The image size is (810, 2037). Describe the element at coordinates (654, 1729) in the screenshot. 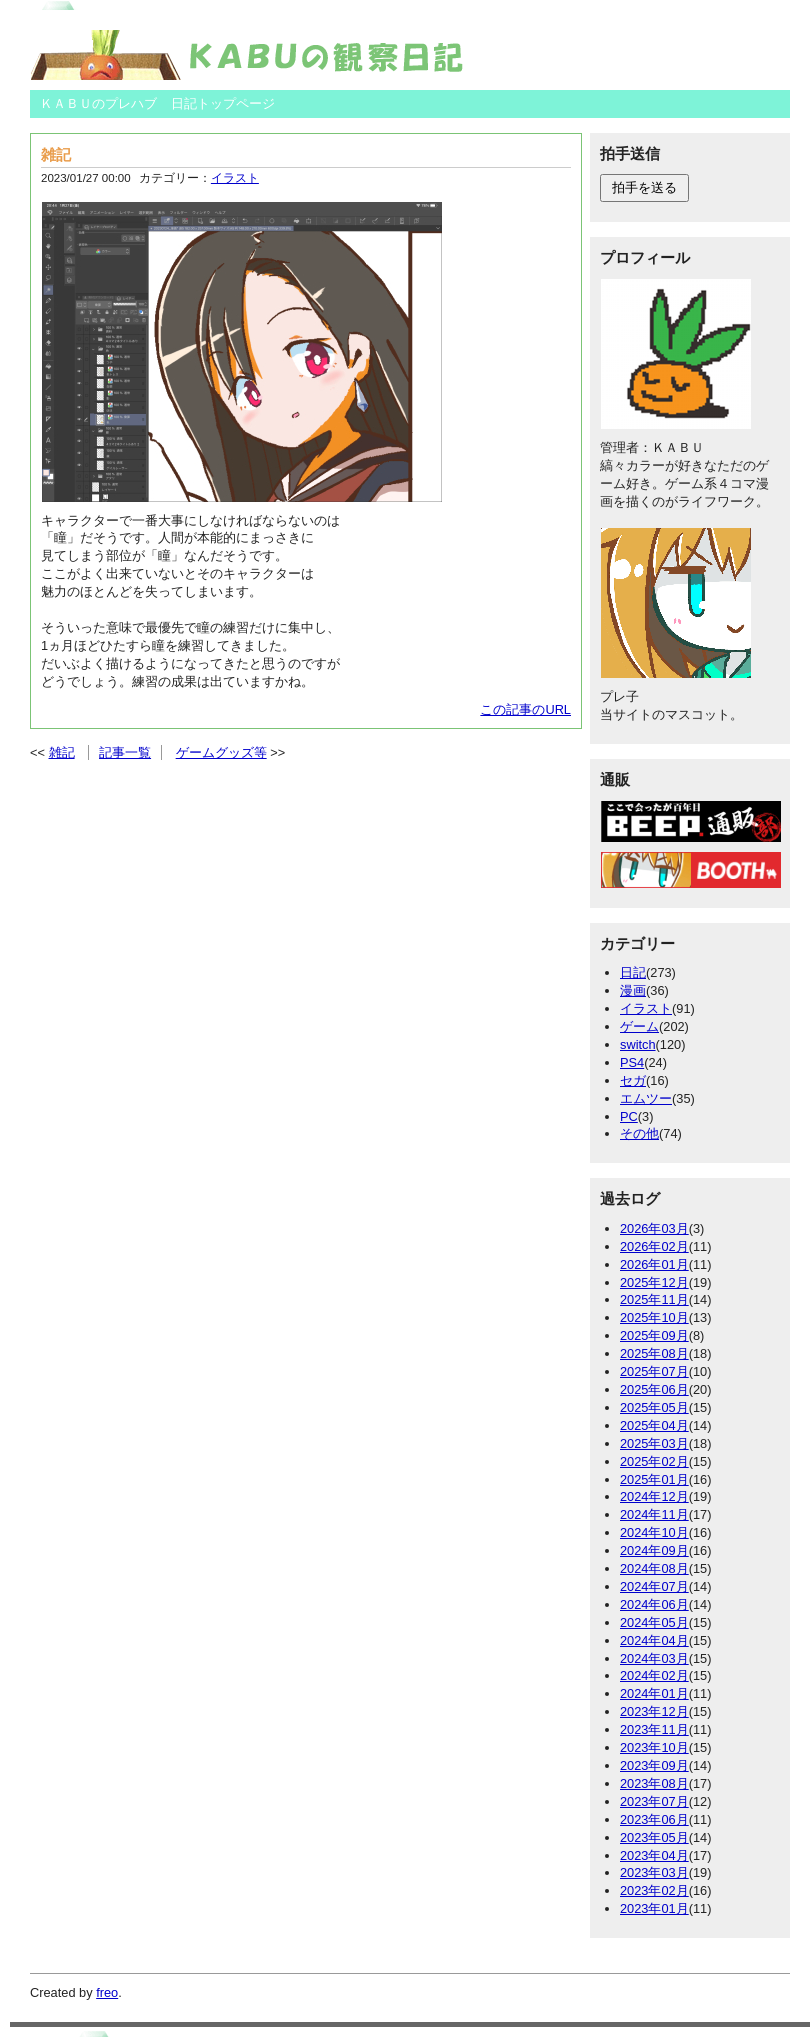

I see `2023年11月` at that location.